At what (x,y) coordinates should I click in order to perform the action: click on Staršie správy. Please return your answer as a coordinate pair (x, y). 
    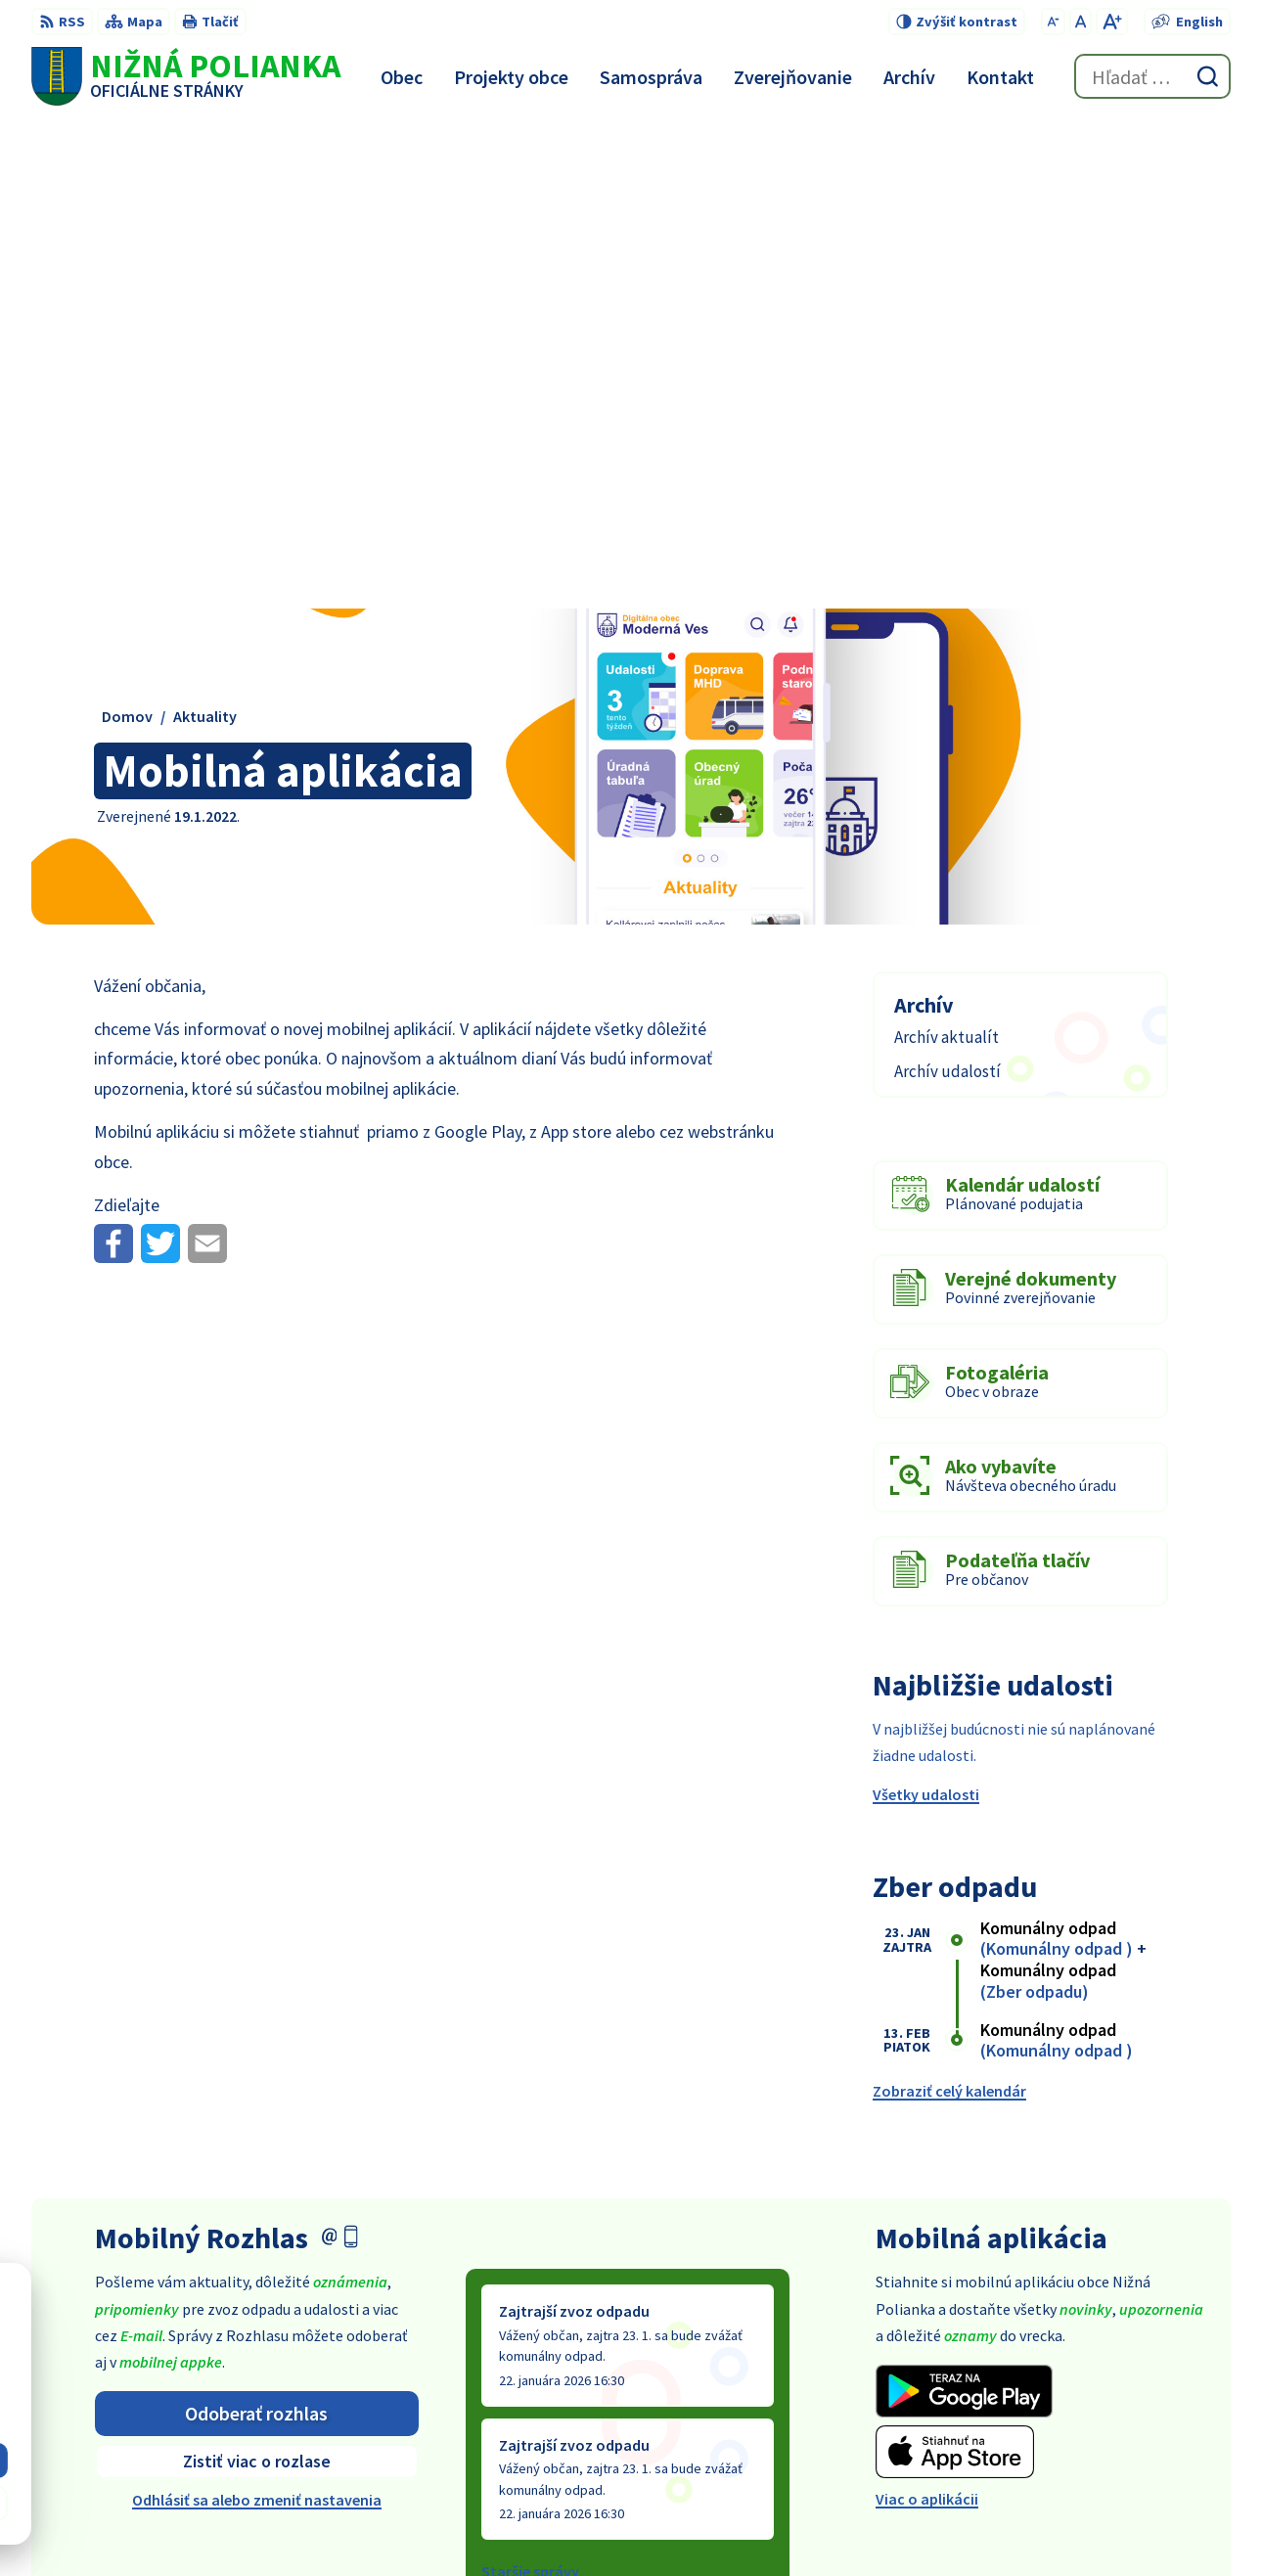
    Looking at the image, I should click on (530, 2085).